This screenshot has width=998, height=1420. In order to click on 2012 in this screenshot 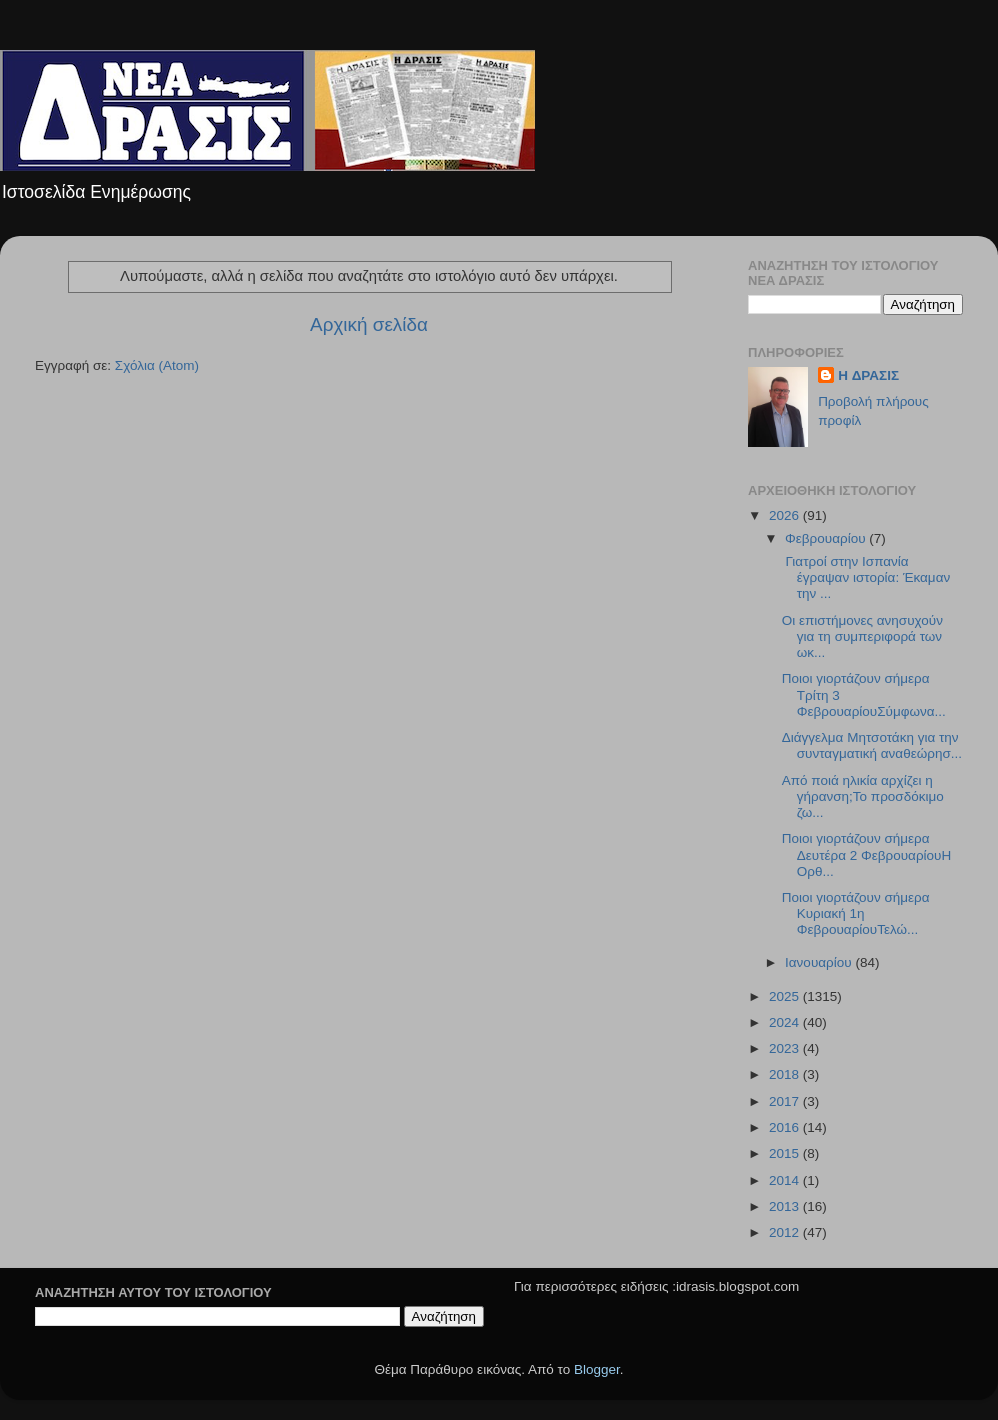, I will do `click(786, 1232)`.